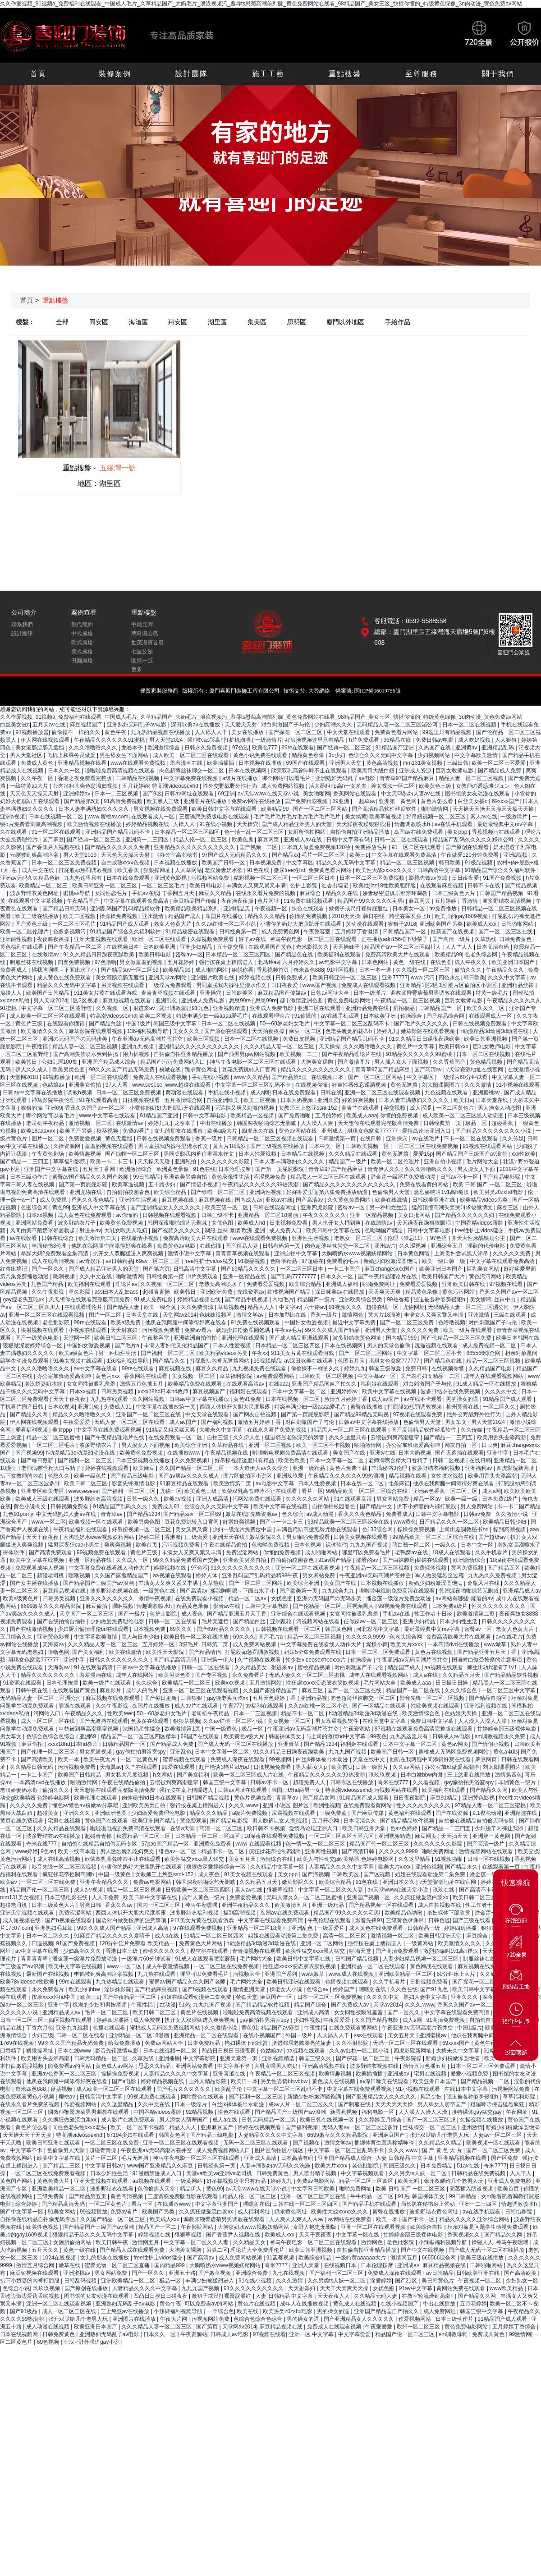 The width and height of the screenshot is (541, 2576). What do you see at coordinates (48, 993) in the screenshot?
I see `欧美国产日韩精品` at bounding box center [48, 993].